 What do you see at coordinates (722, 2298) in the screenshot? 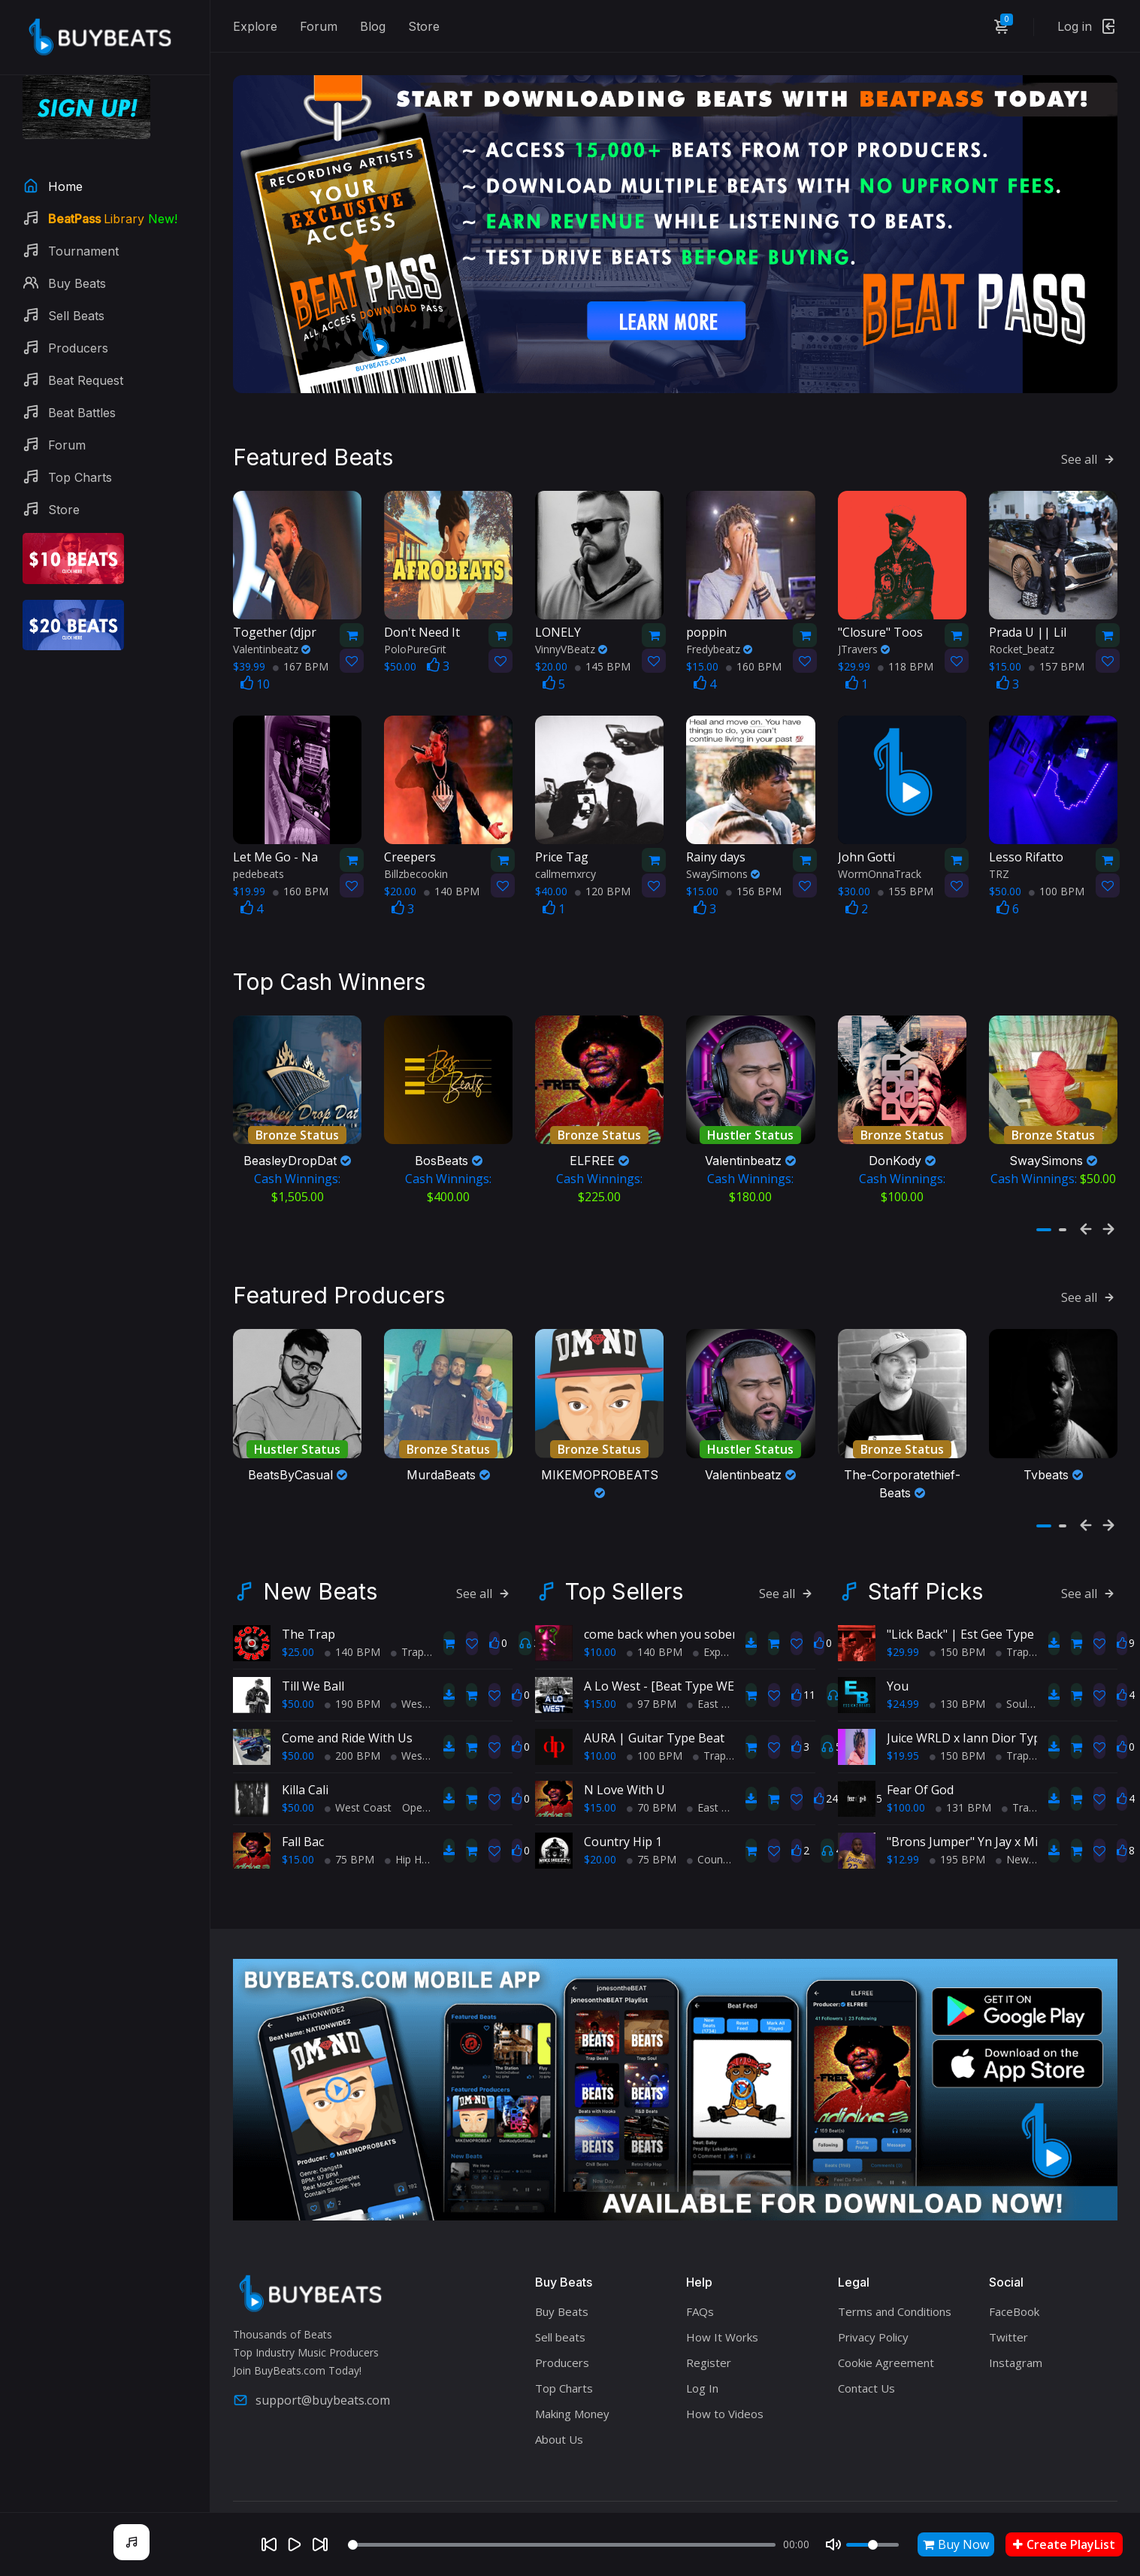
I see `How It Works` at bounding box center [722, 2298].